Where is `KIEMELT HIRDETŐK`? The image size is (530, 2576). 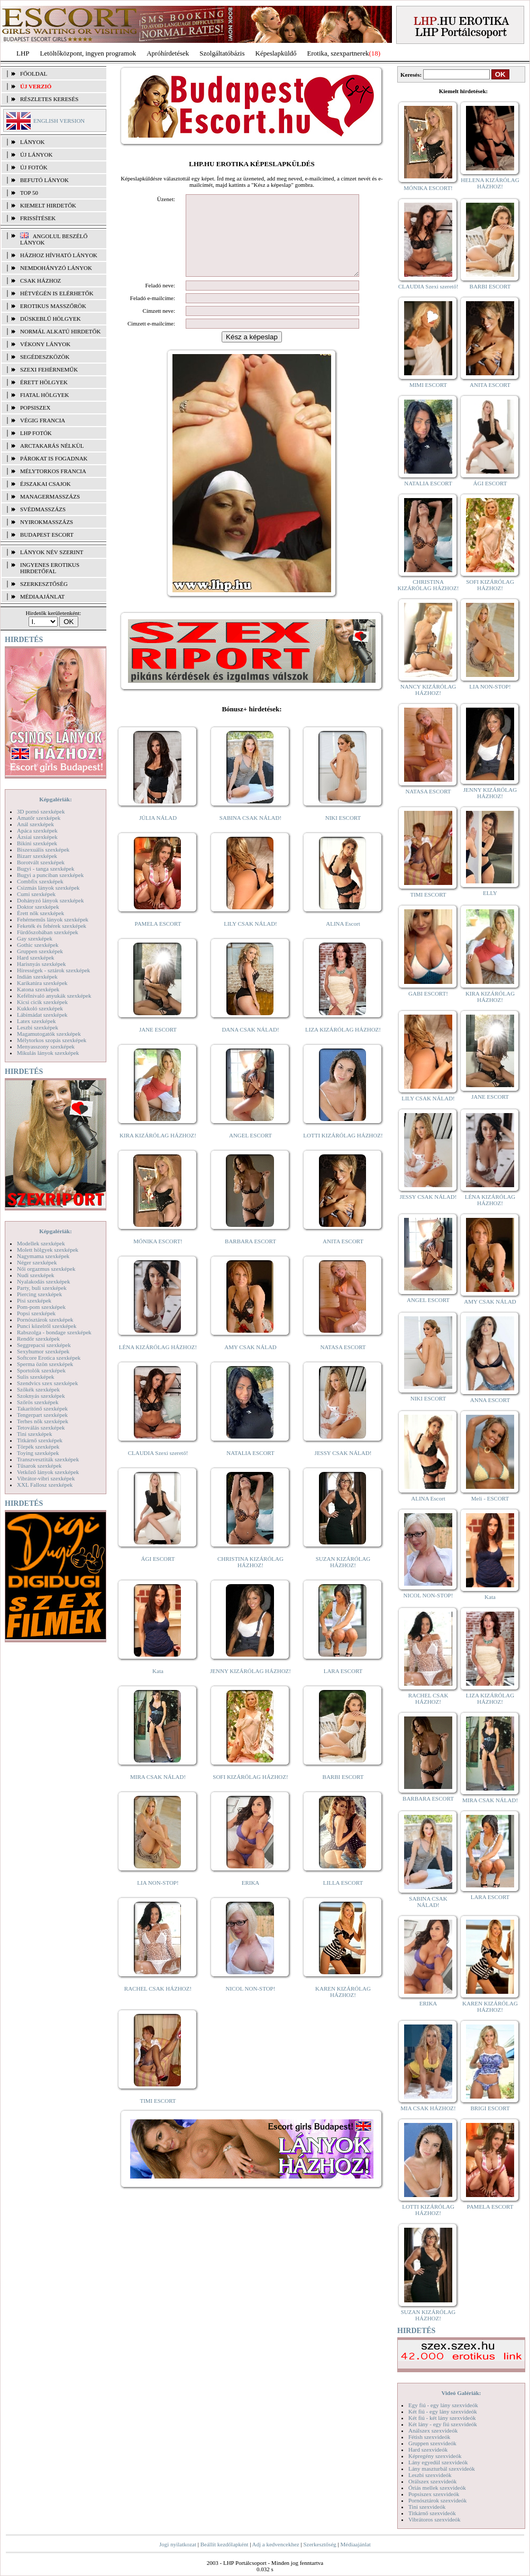
KIEMELT HIRDETŐK is located at coordinates (48, 205).